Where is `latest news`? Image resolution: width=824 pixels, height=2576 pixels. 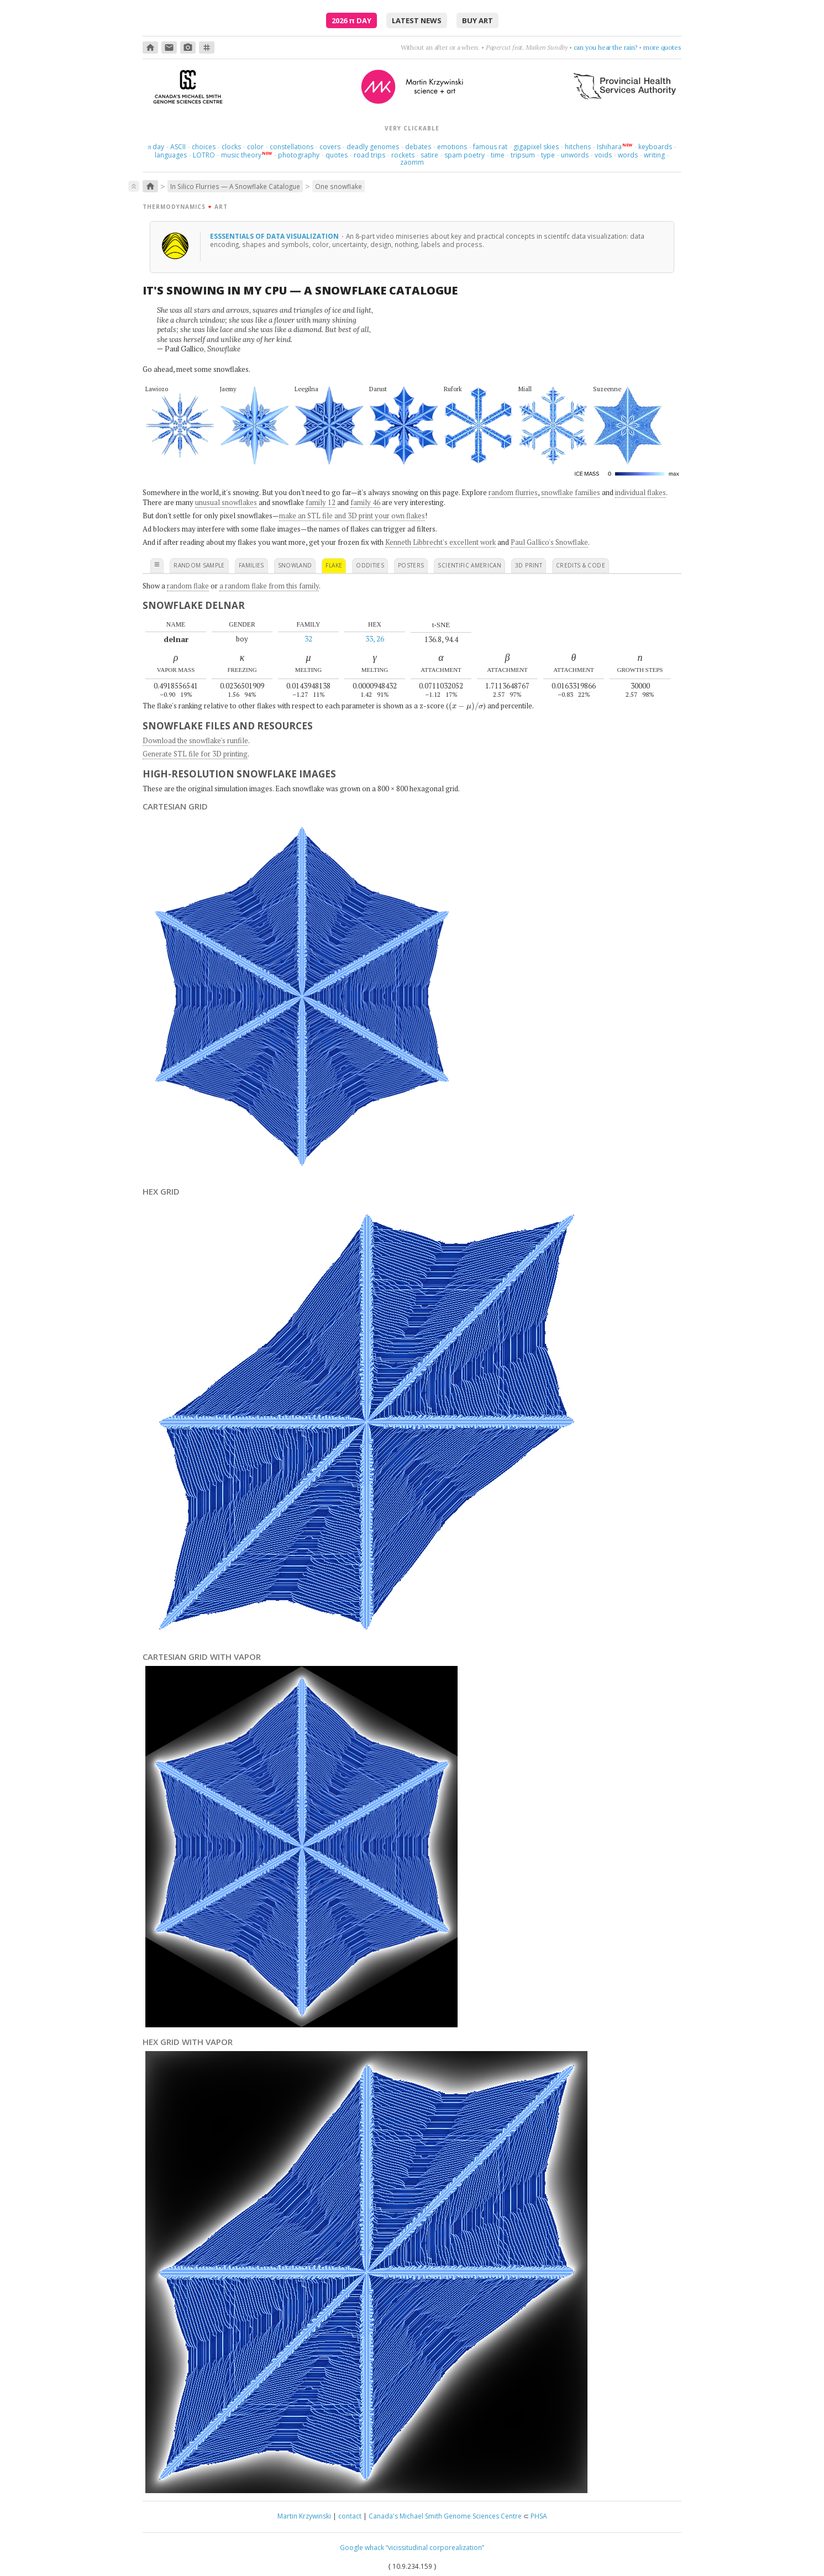
latest news is located at coordinates (417, 20).